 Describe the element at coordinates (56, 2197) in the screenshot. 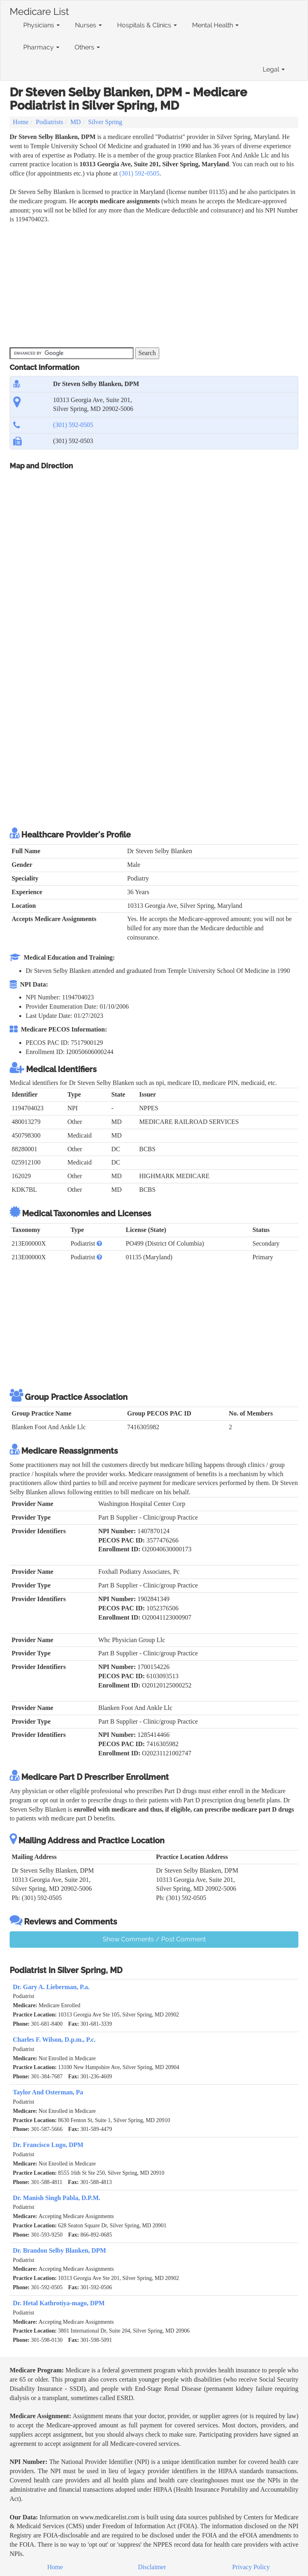

I see `Dr. Manish Singh Pabla, D.P.M.` at that location.